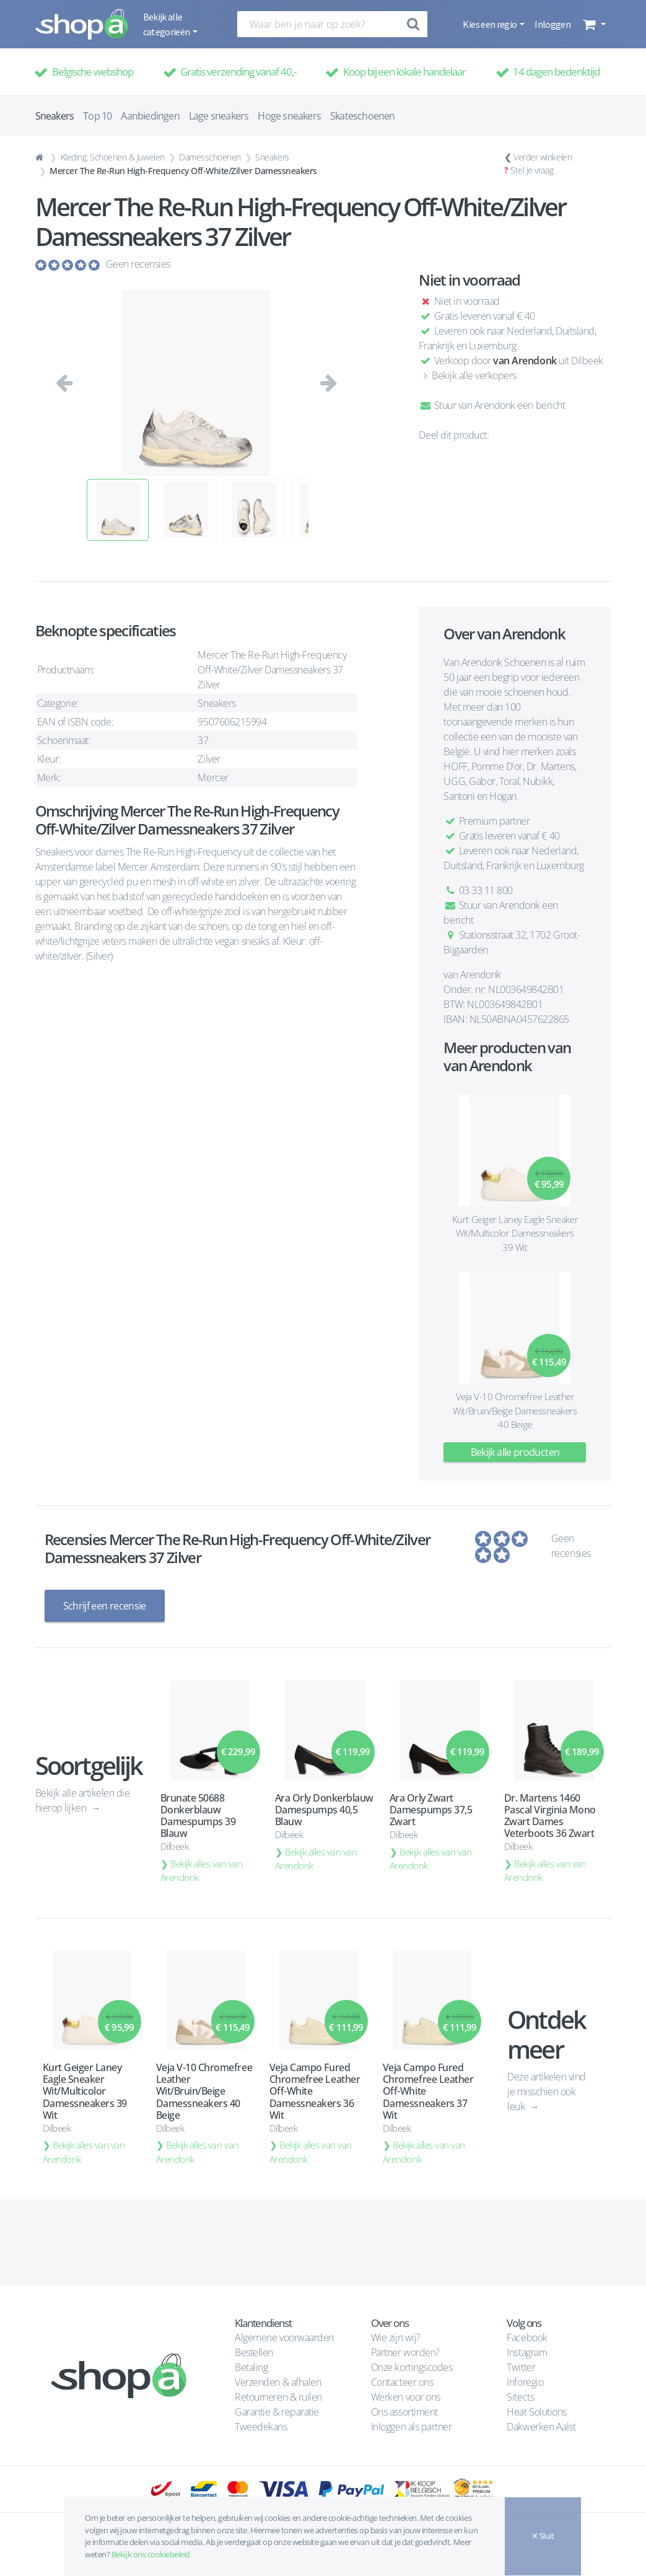 This screenshot has width=646, height=2576. What do you see at coordinates (521, 2397) in the screenshot?
I see `Sitects` at bounding box center [521, 2397].